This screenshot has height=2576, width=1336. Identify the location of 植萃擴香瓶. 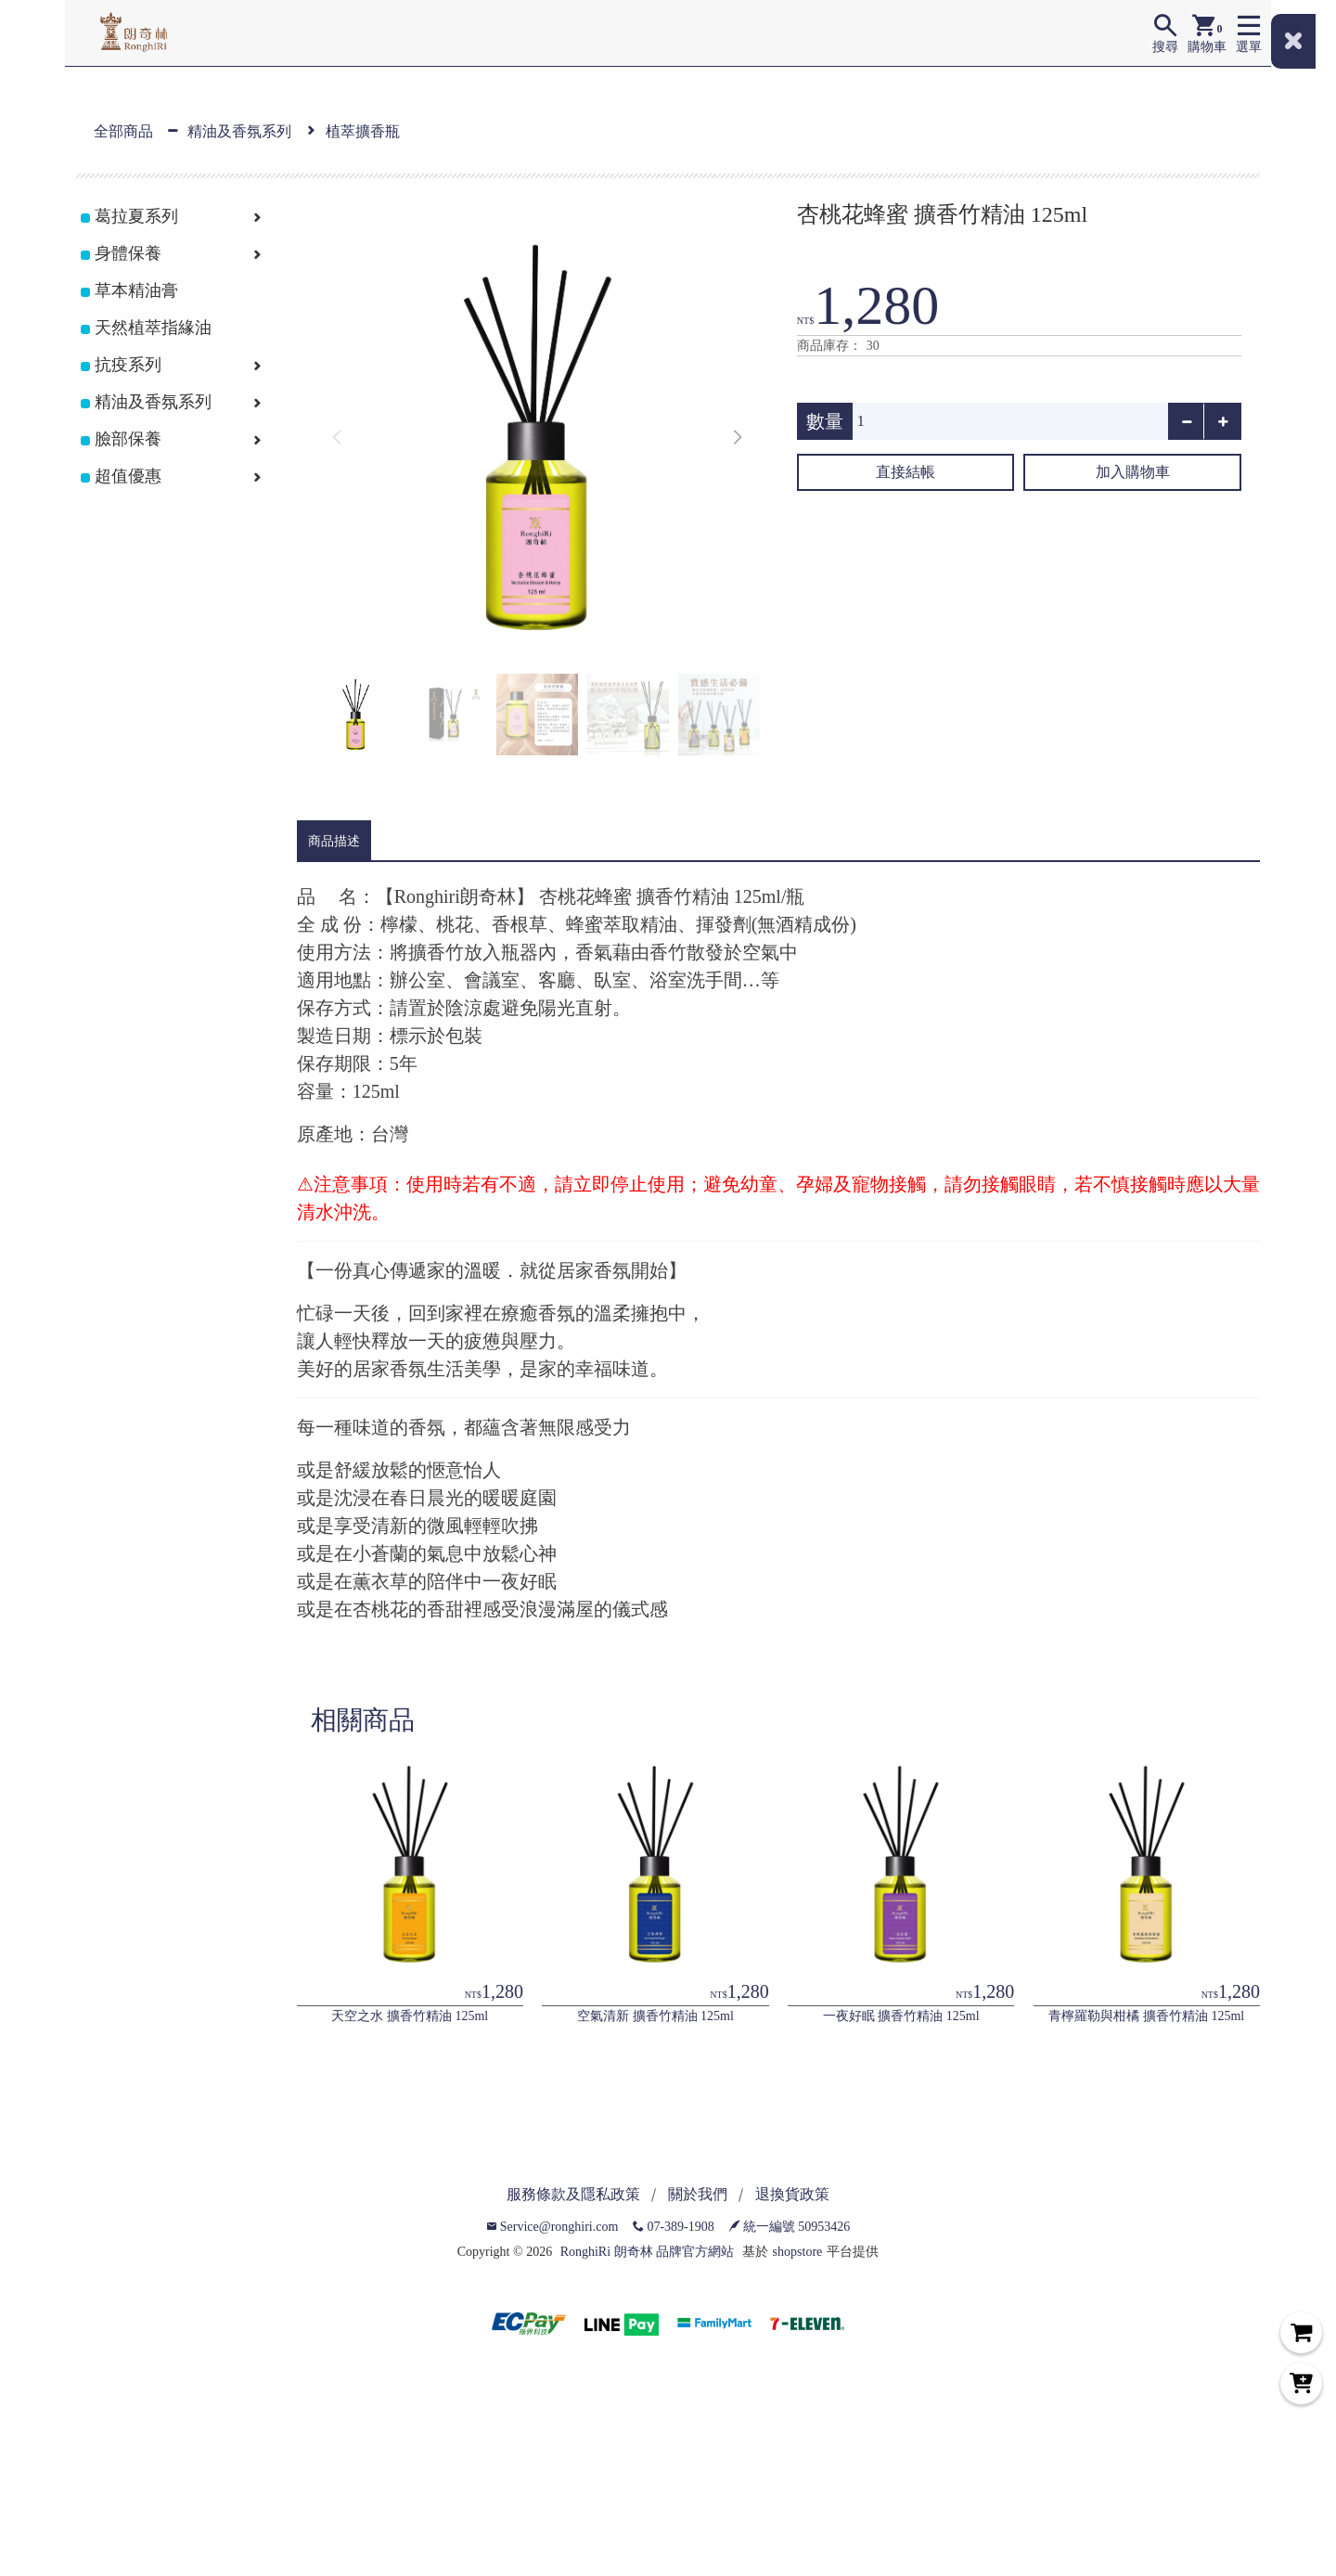
(363, 131).